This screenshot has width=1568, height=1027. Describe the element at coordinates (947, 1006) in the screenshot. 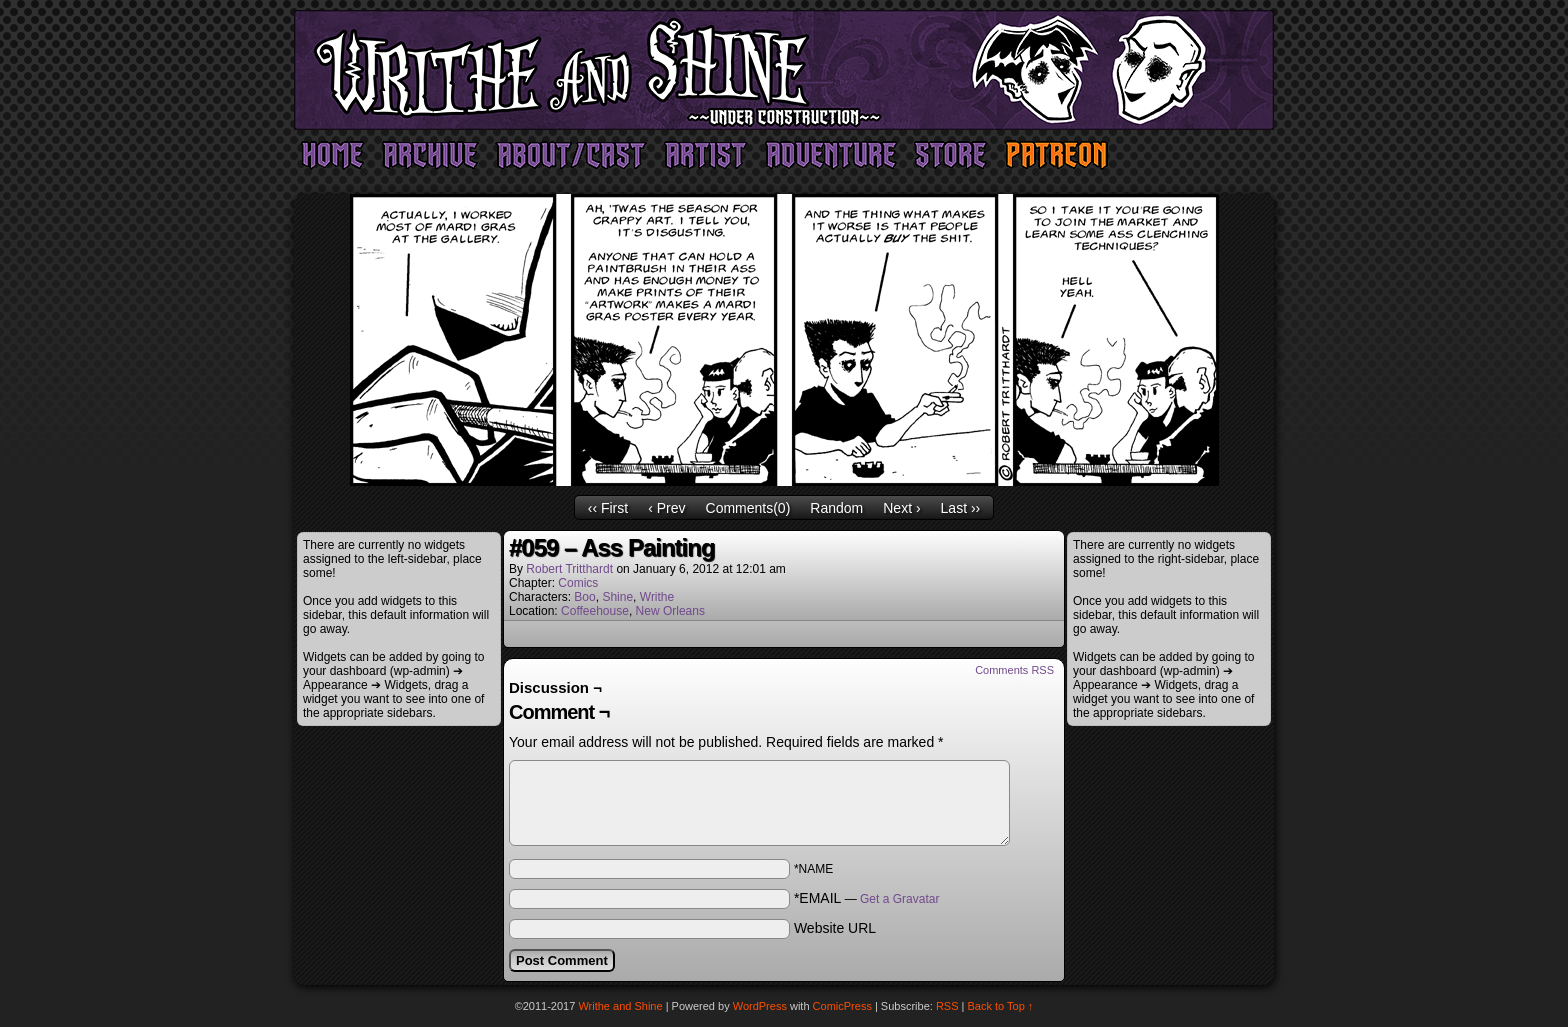

I see `RSS` at that location.